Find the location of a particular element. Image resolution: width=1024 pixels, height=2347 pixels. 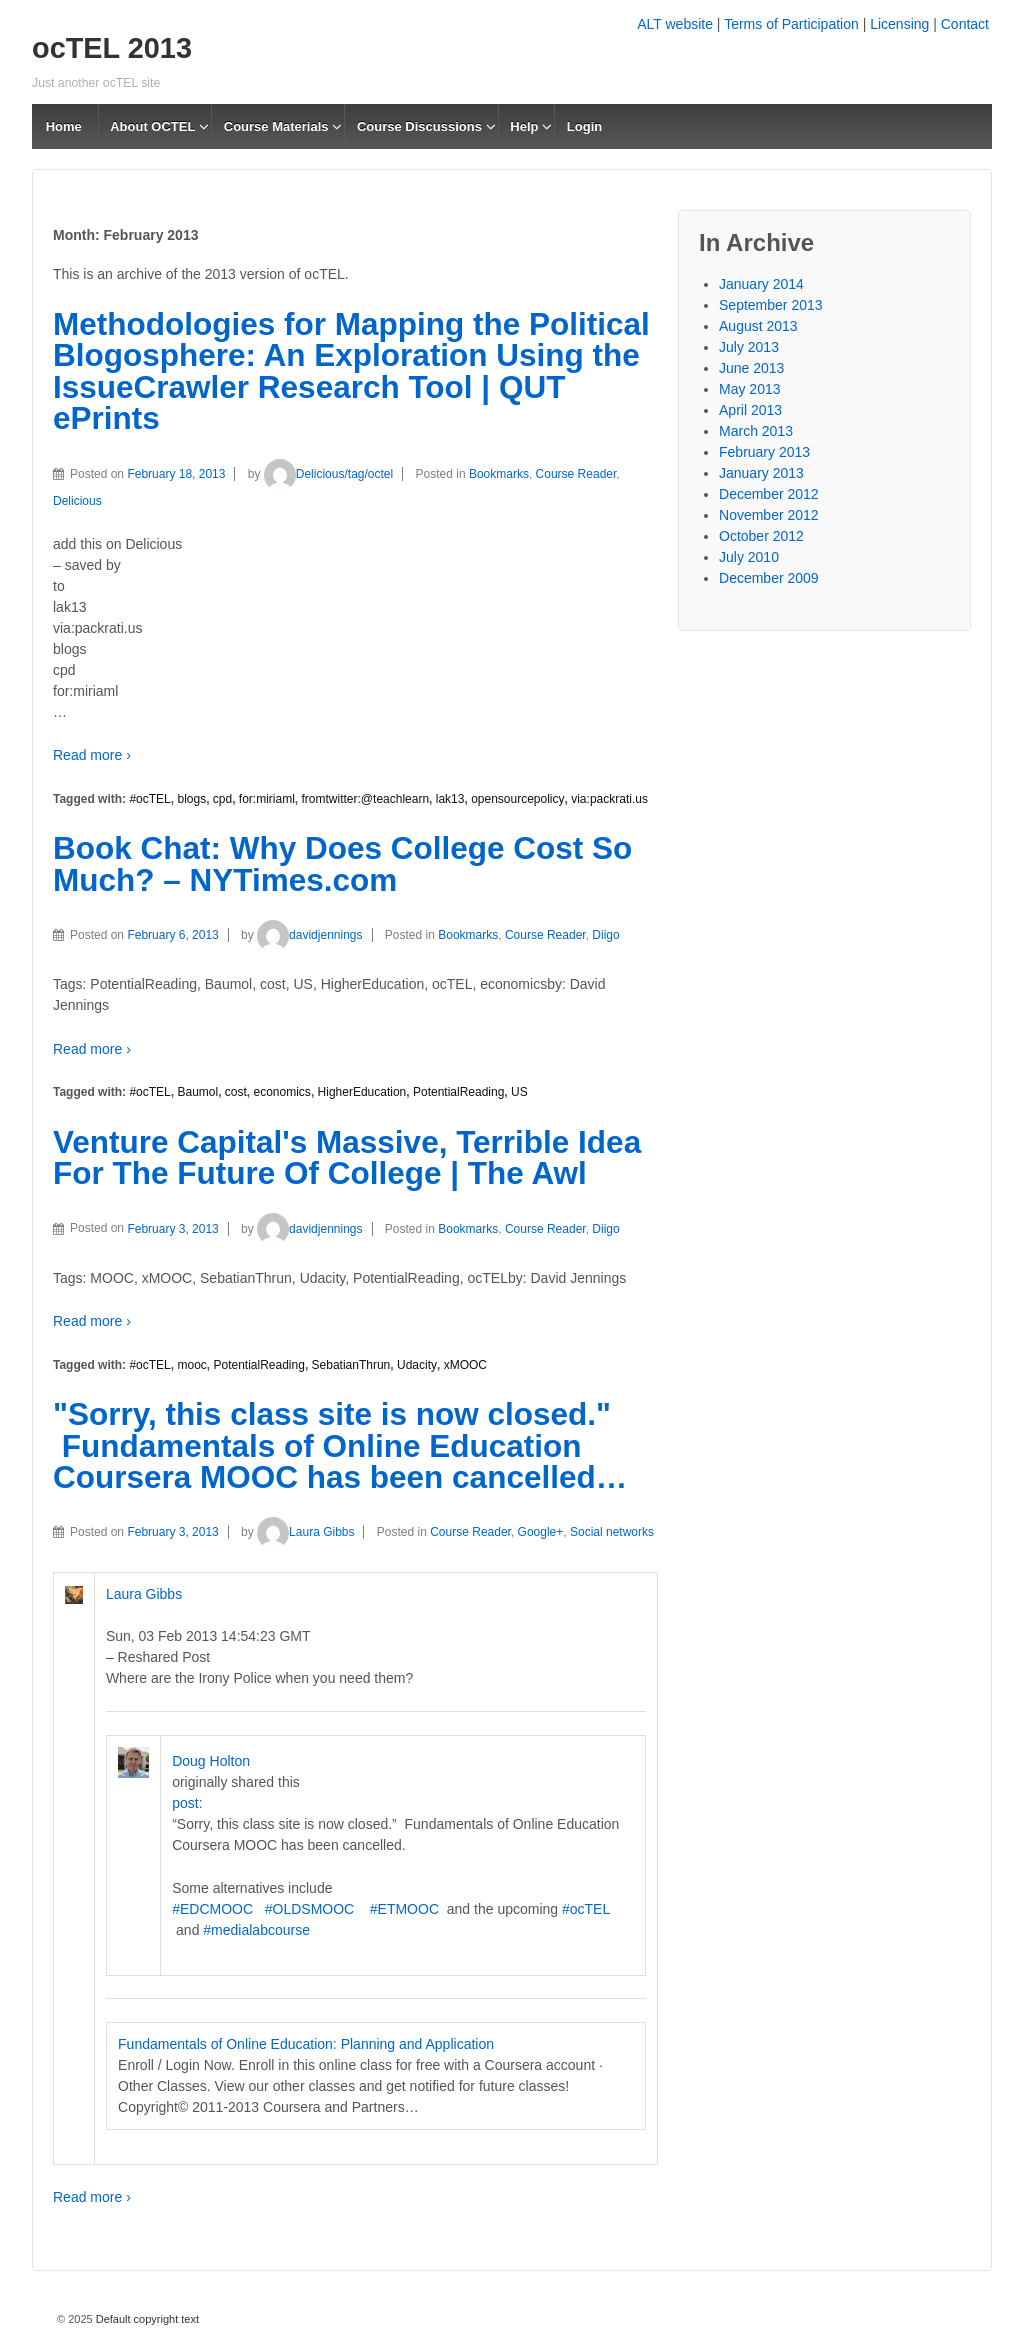

xMOOC is located at coordinates (465, 1365).